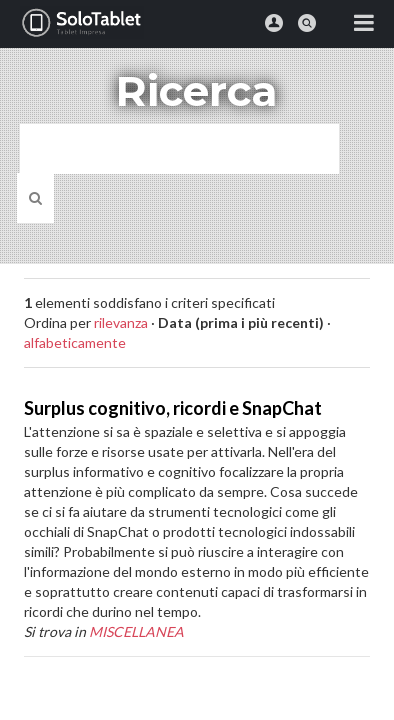  Describe the element at coordinates (121, 322) in the screenshot. I see `rilevanza` at that location.